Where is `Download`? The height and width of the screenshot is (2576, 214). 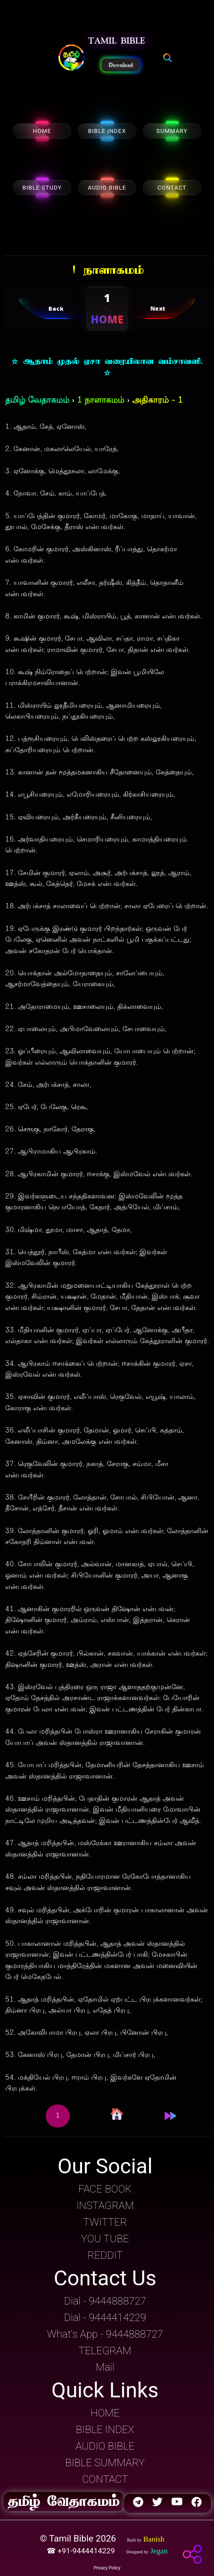 Download is located at coordinates (121, 65).